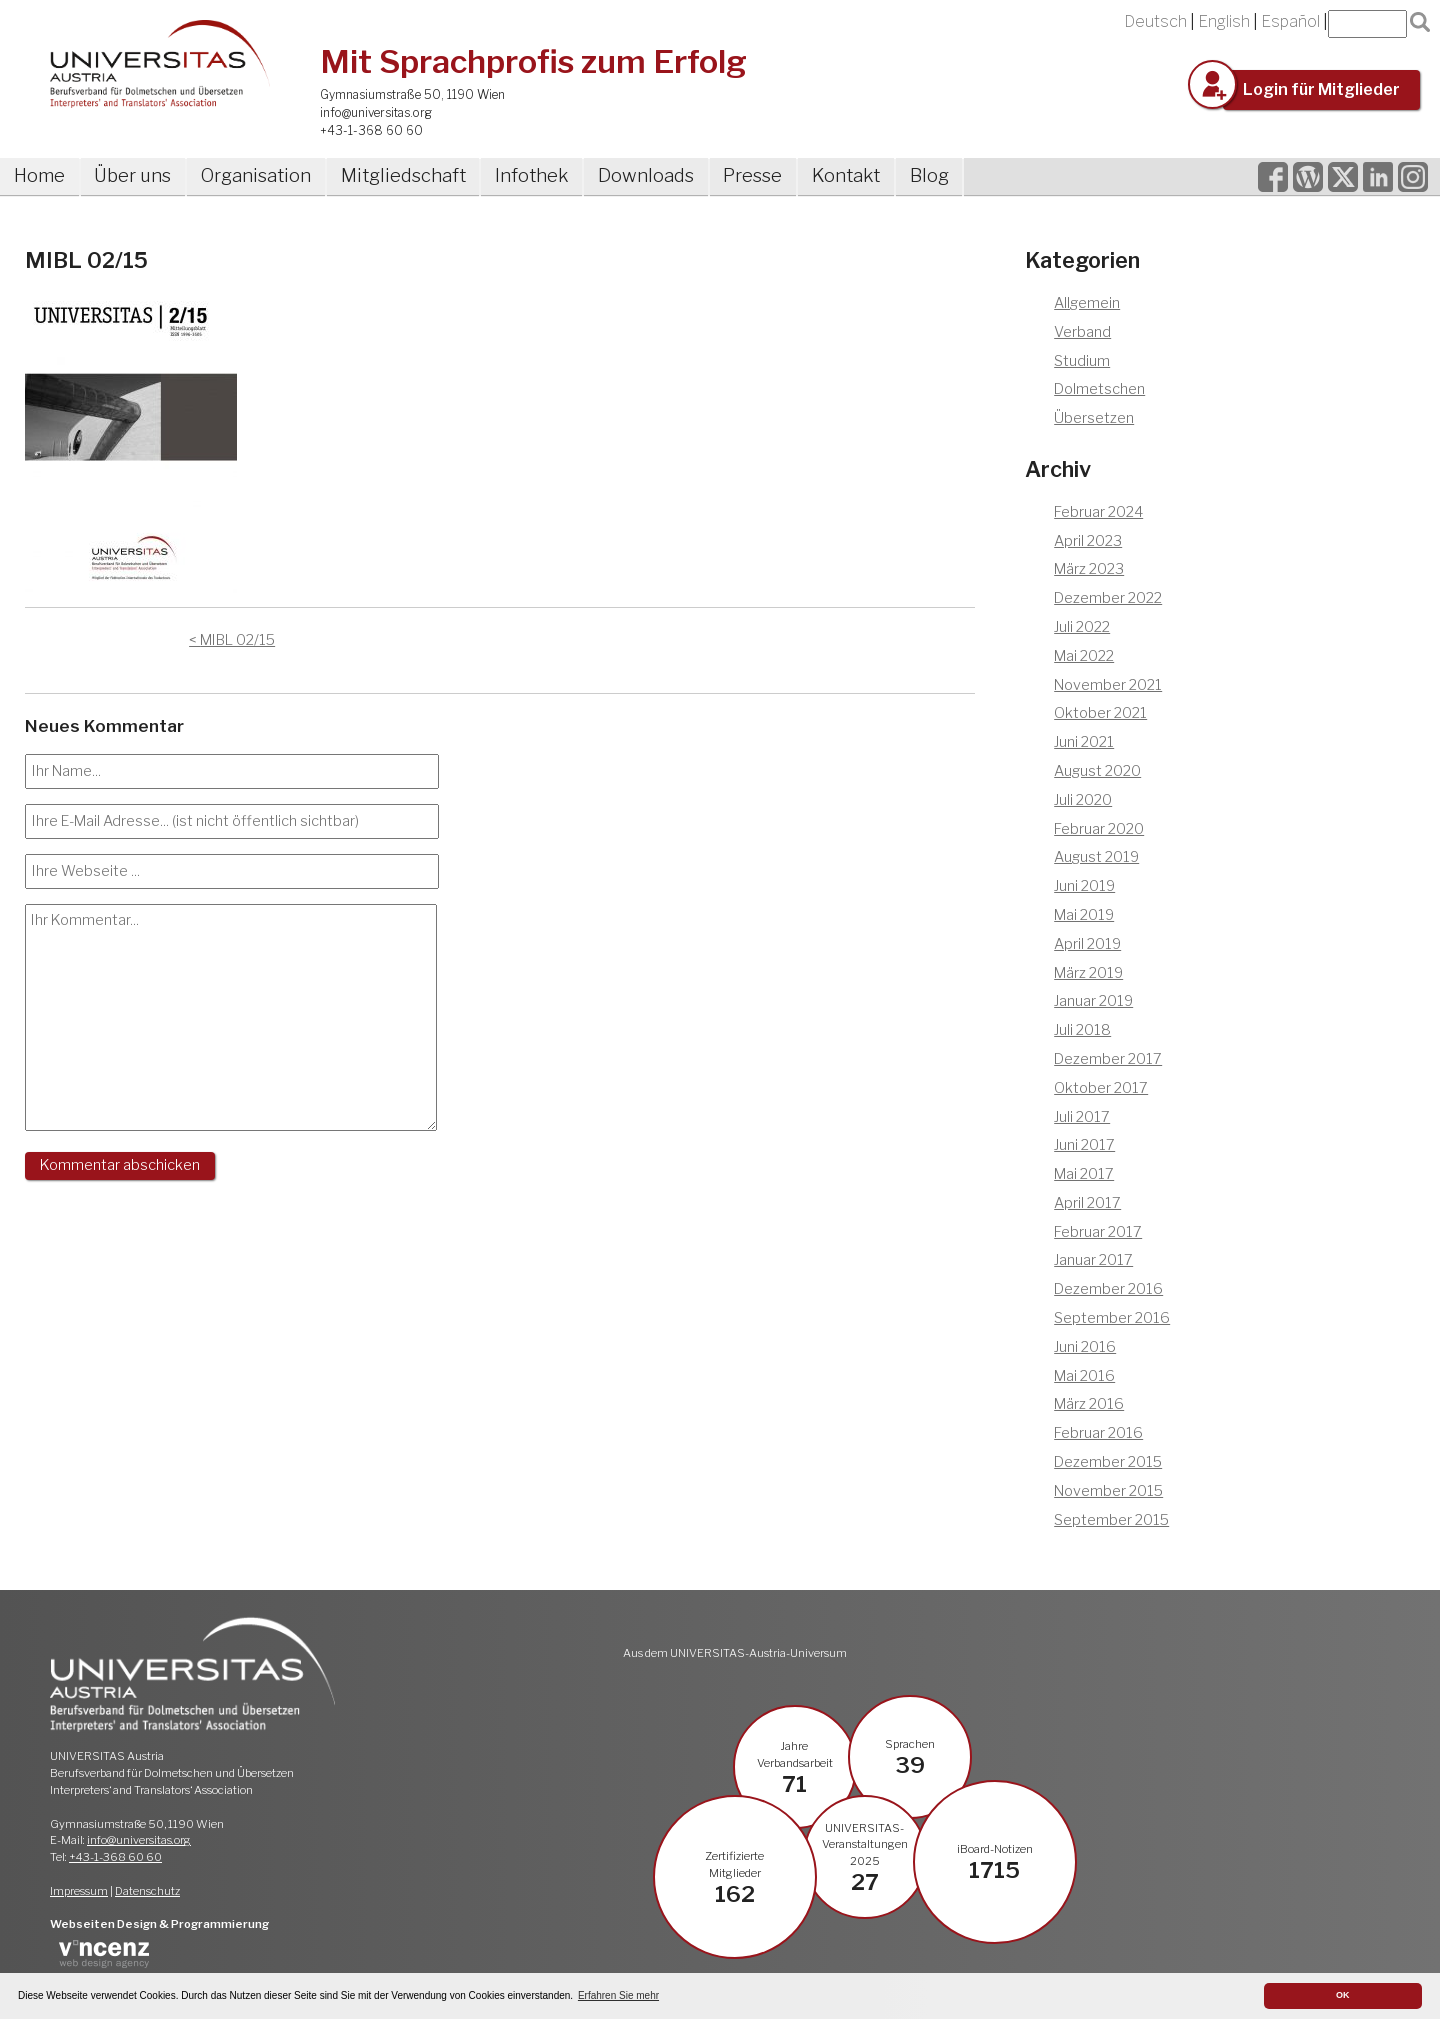 This screenshot has height=2019, width=1440. Describe the element at coordinates (618, 1995) in the screenshot. I see `Erfahren Sie mehr [button]` at that location.